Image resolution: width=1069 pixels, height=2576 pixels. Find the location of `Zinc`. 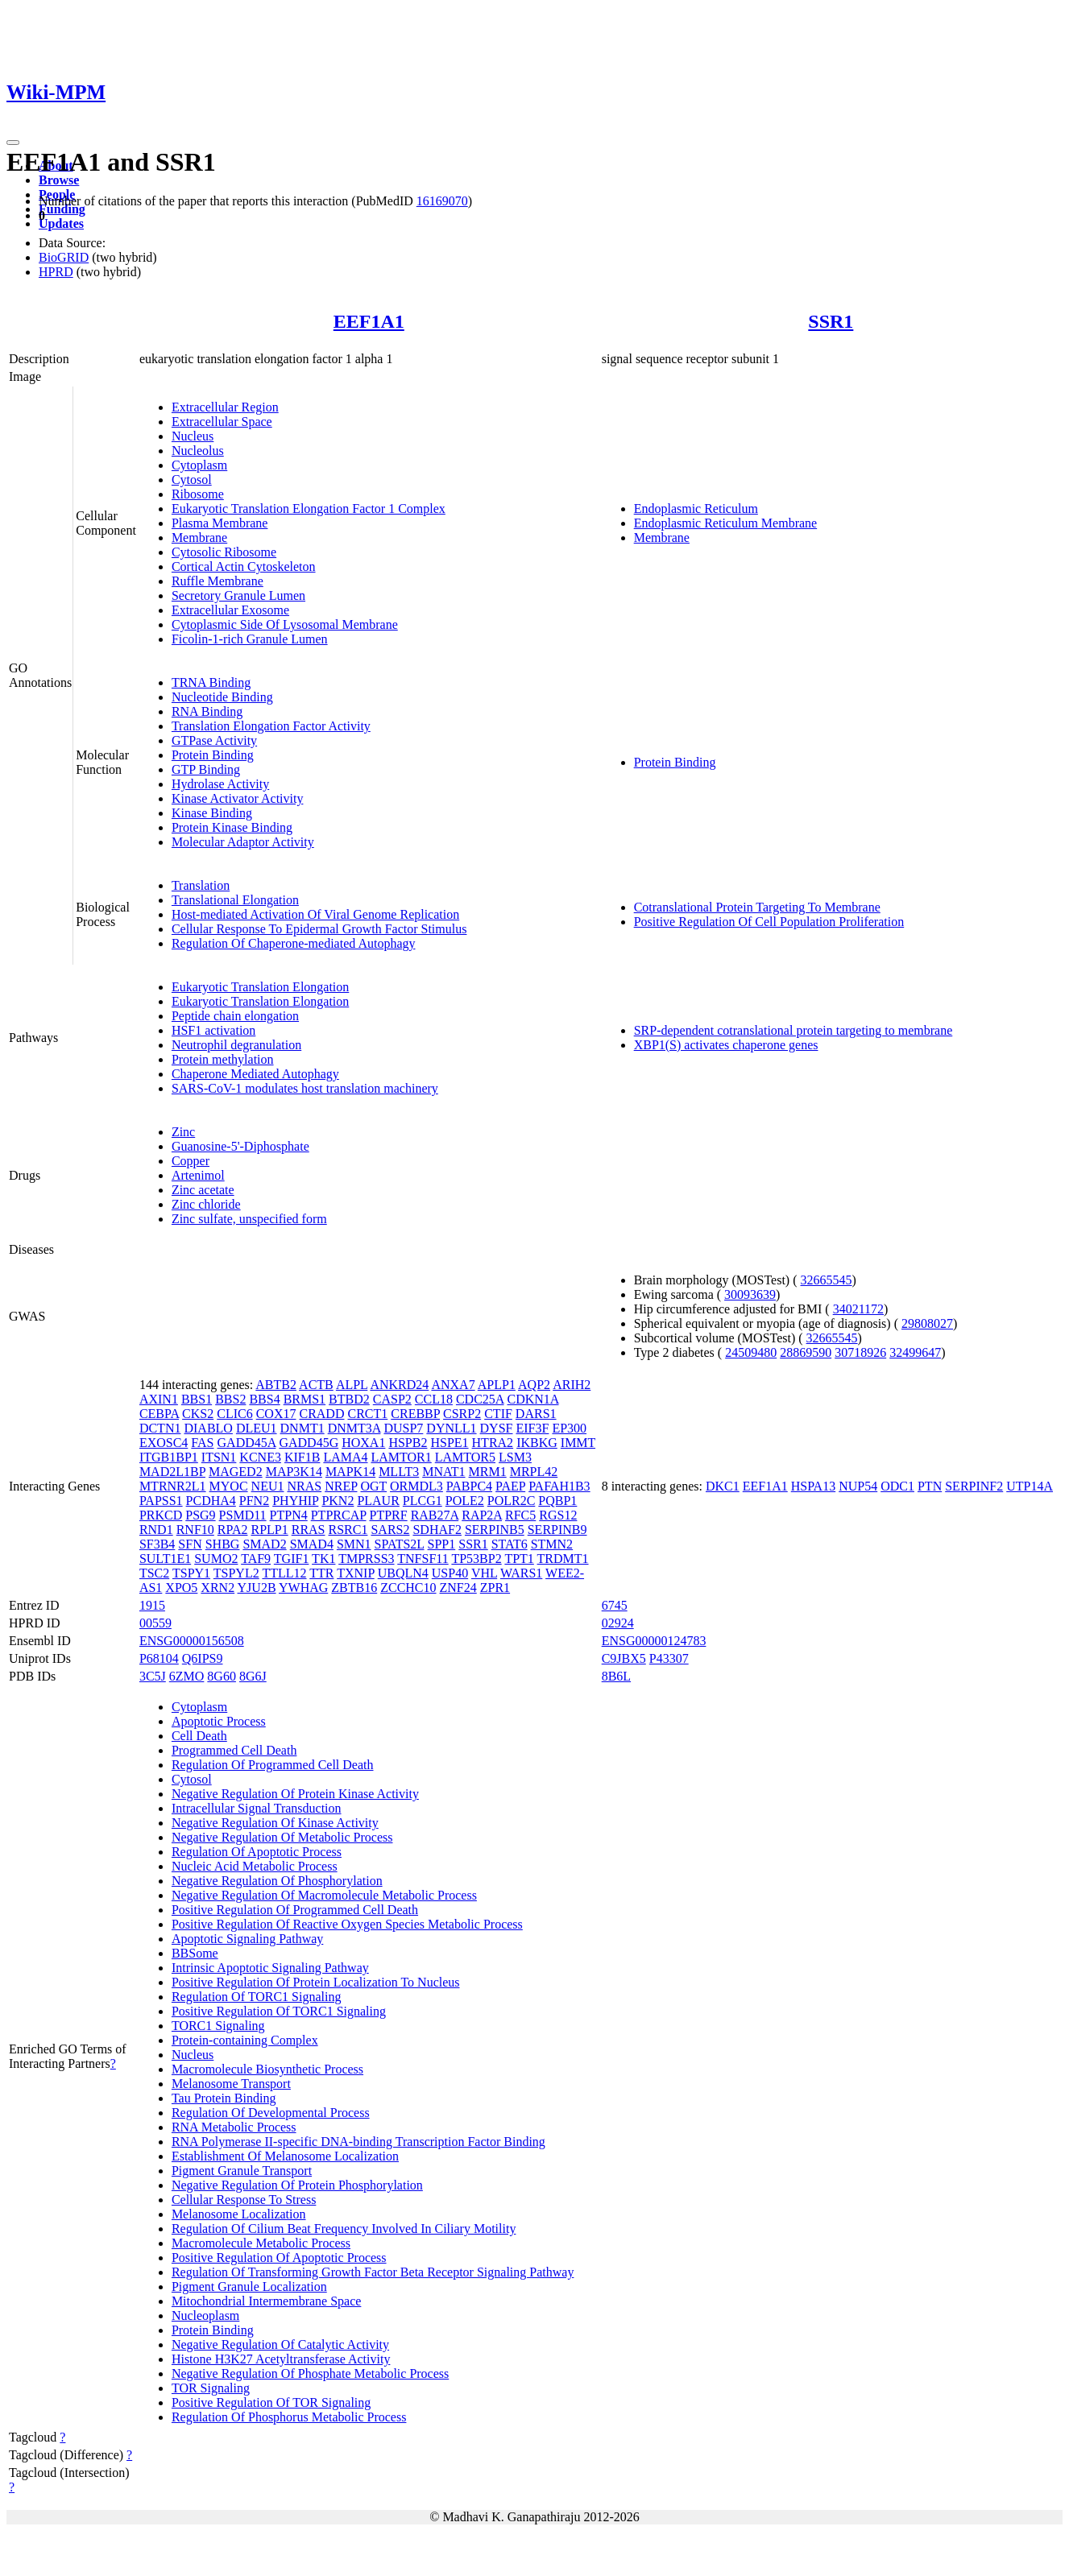

Zinc is located at coordinates (183, 1132).